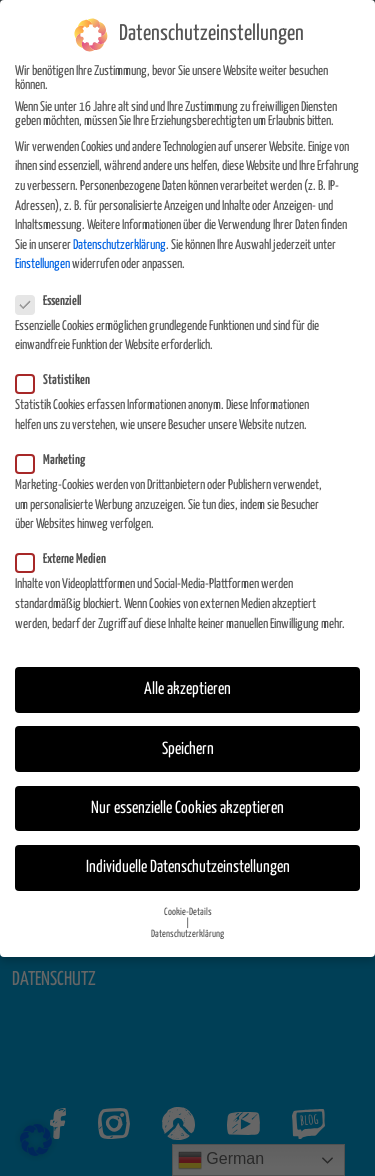 The image size is (375, 1176). What do you see at coordinates (56, 448) in the screenshot?
I see `Marketing` at bounding box center [56, 448].